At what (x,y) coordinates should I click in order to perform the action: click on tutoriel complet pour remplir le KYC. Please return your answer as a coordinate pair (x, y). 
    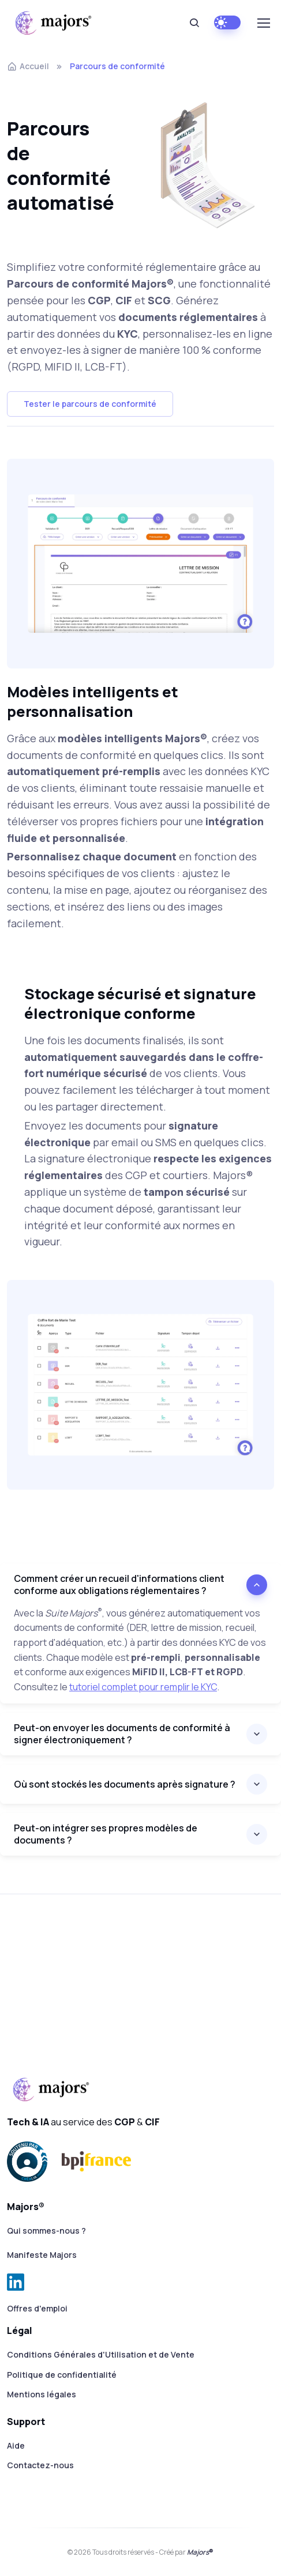
    Looking at the image, I should click on (143, 1686).